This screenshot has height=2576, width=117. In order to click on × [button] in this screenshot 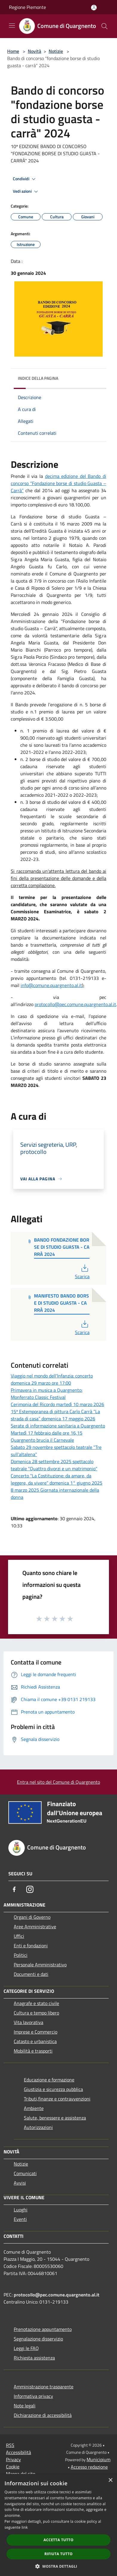, I will do `click(110, 2480)`.